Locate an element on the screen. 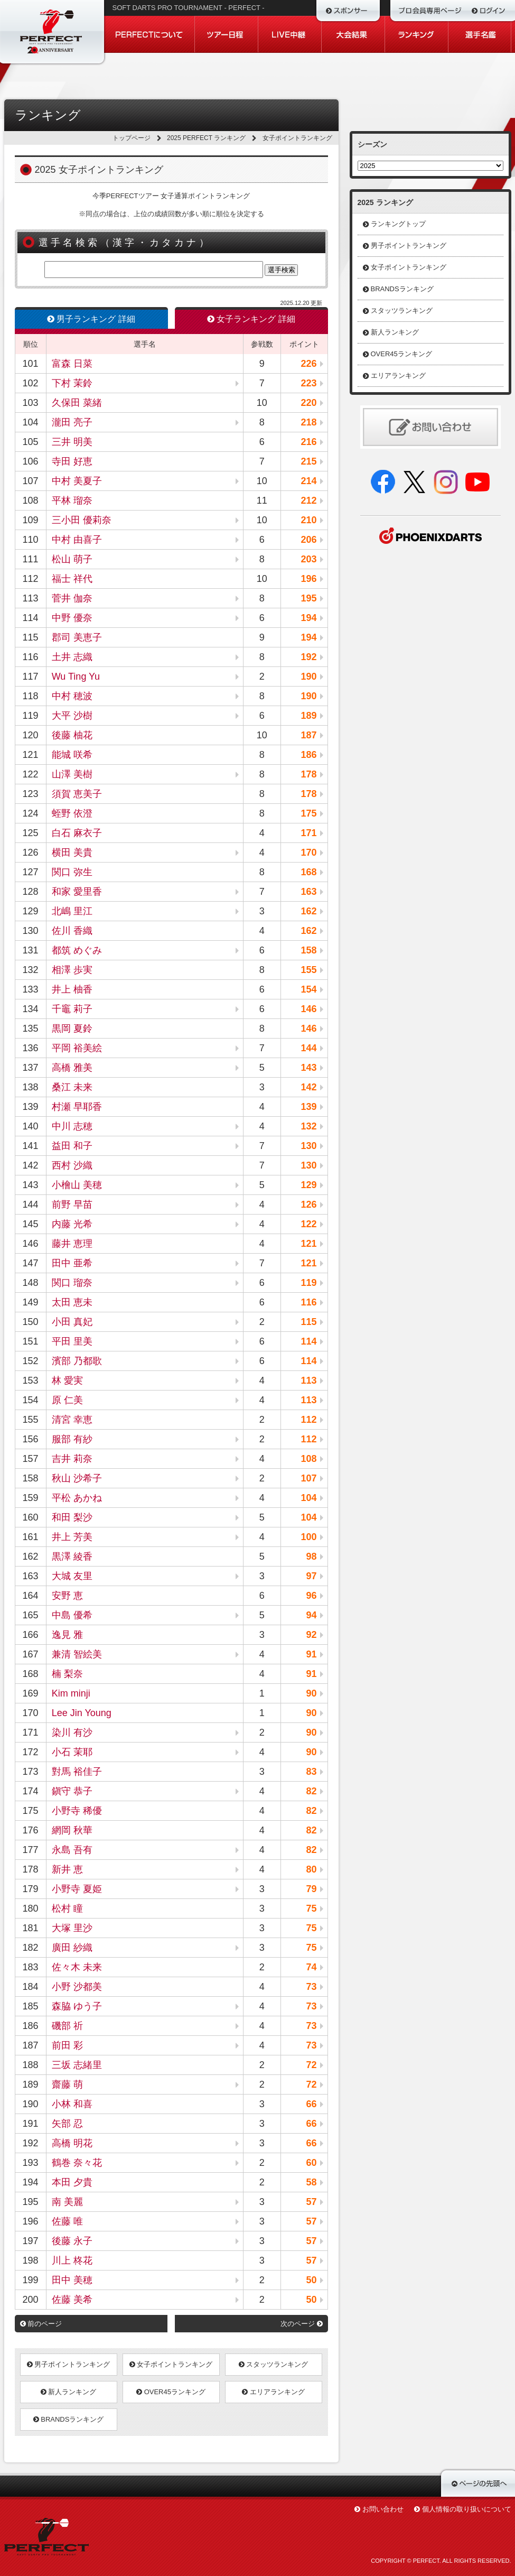  178 is located at coordinates (308, 774).